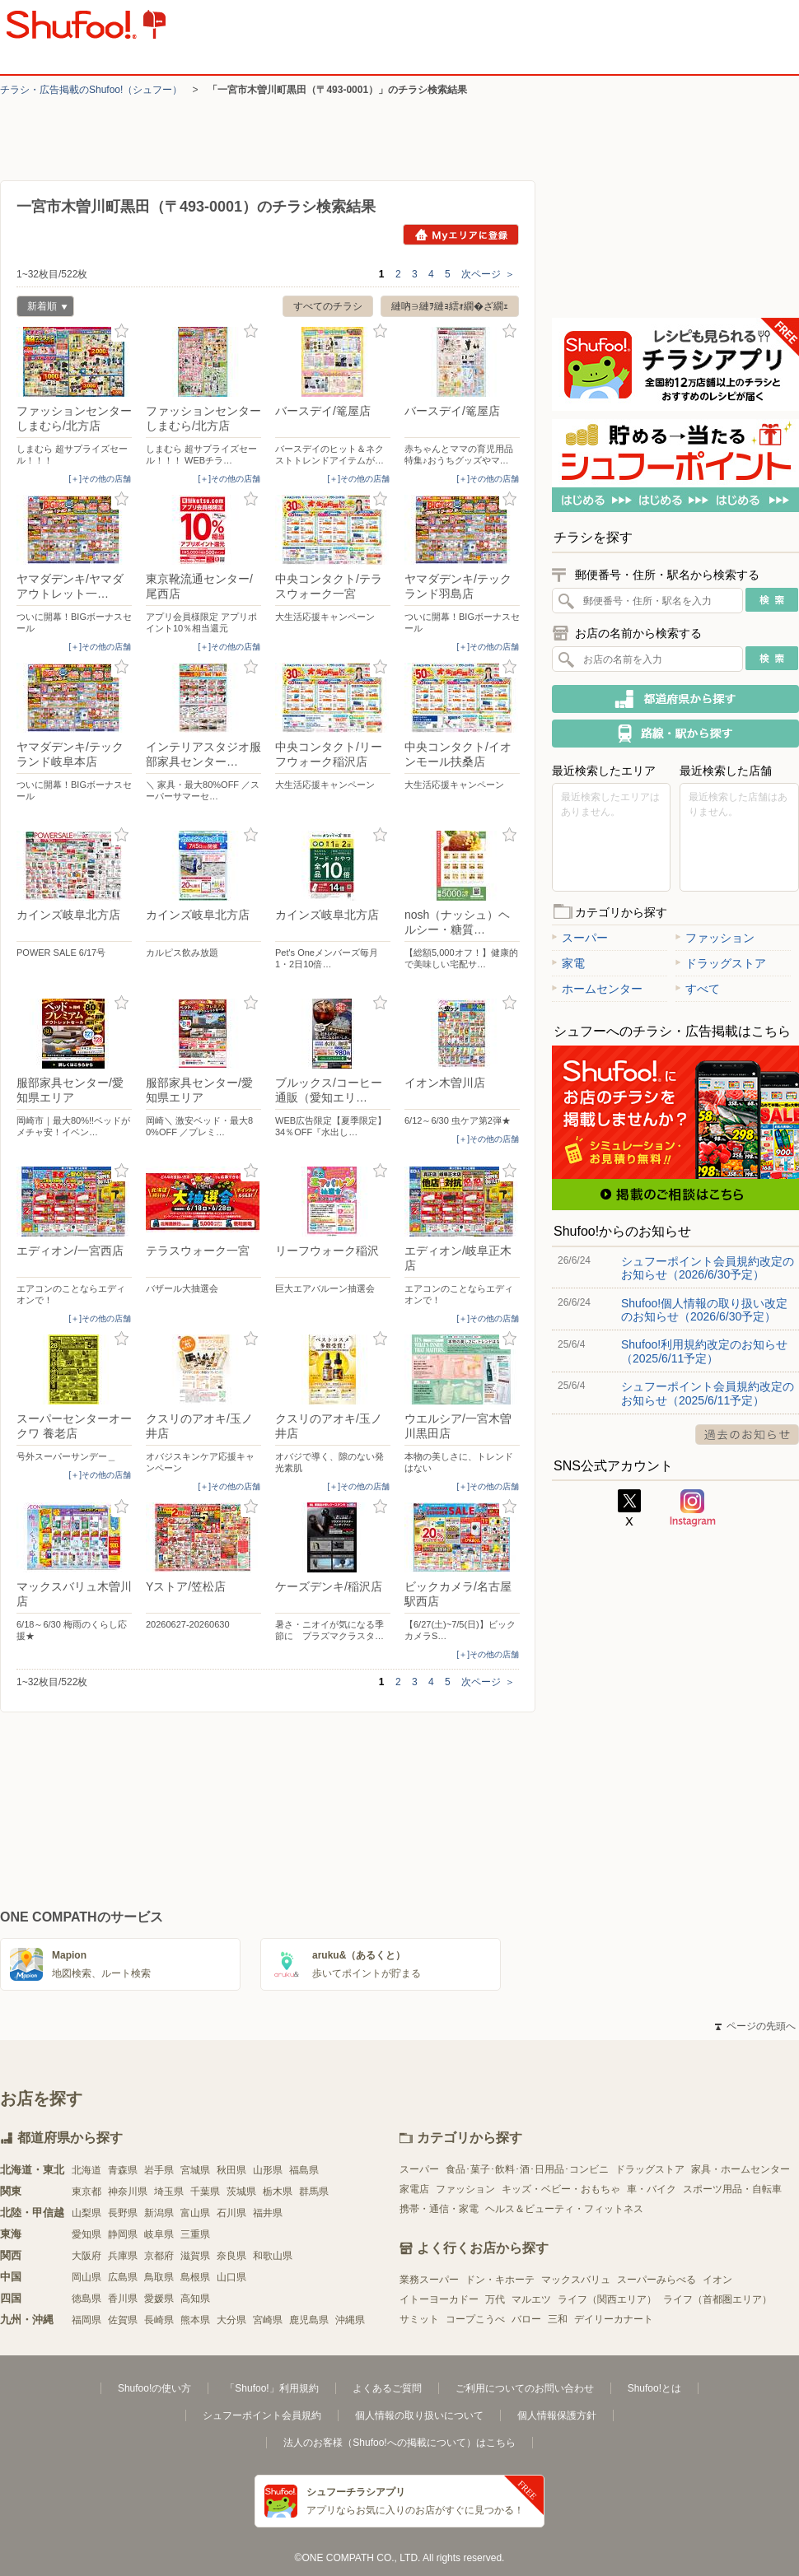 The image size is (799, 2576). I want to click on 山梨県, so click(86, 2213).